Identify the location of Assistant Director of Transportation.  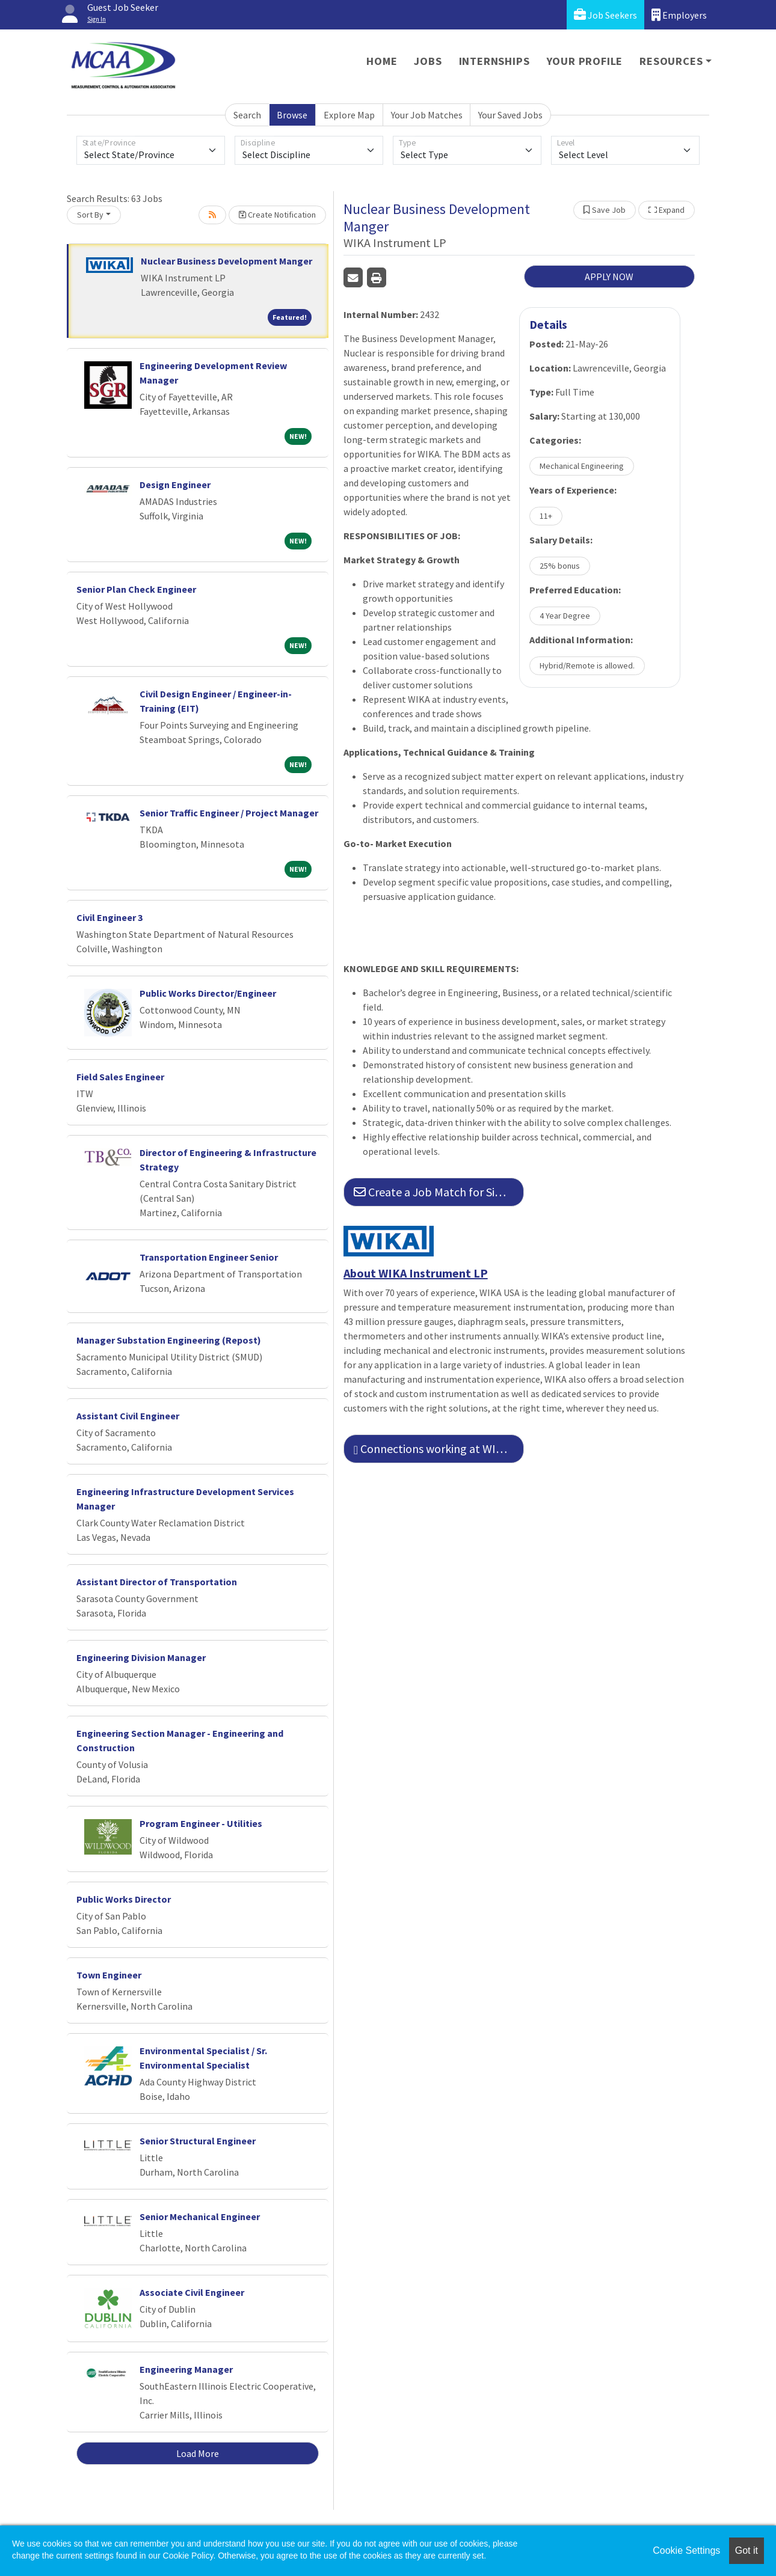
(156, 1582).